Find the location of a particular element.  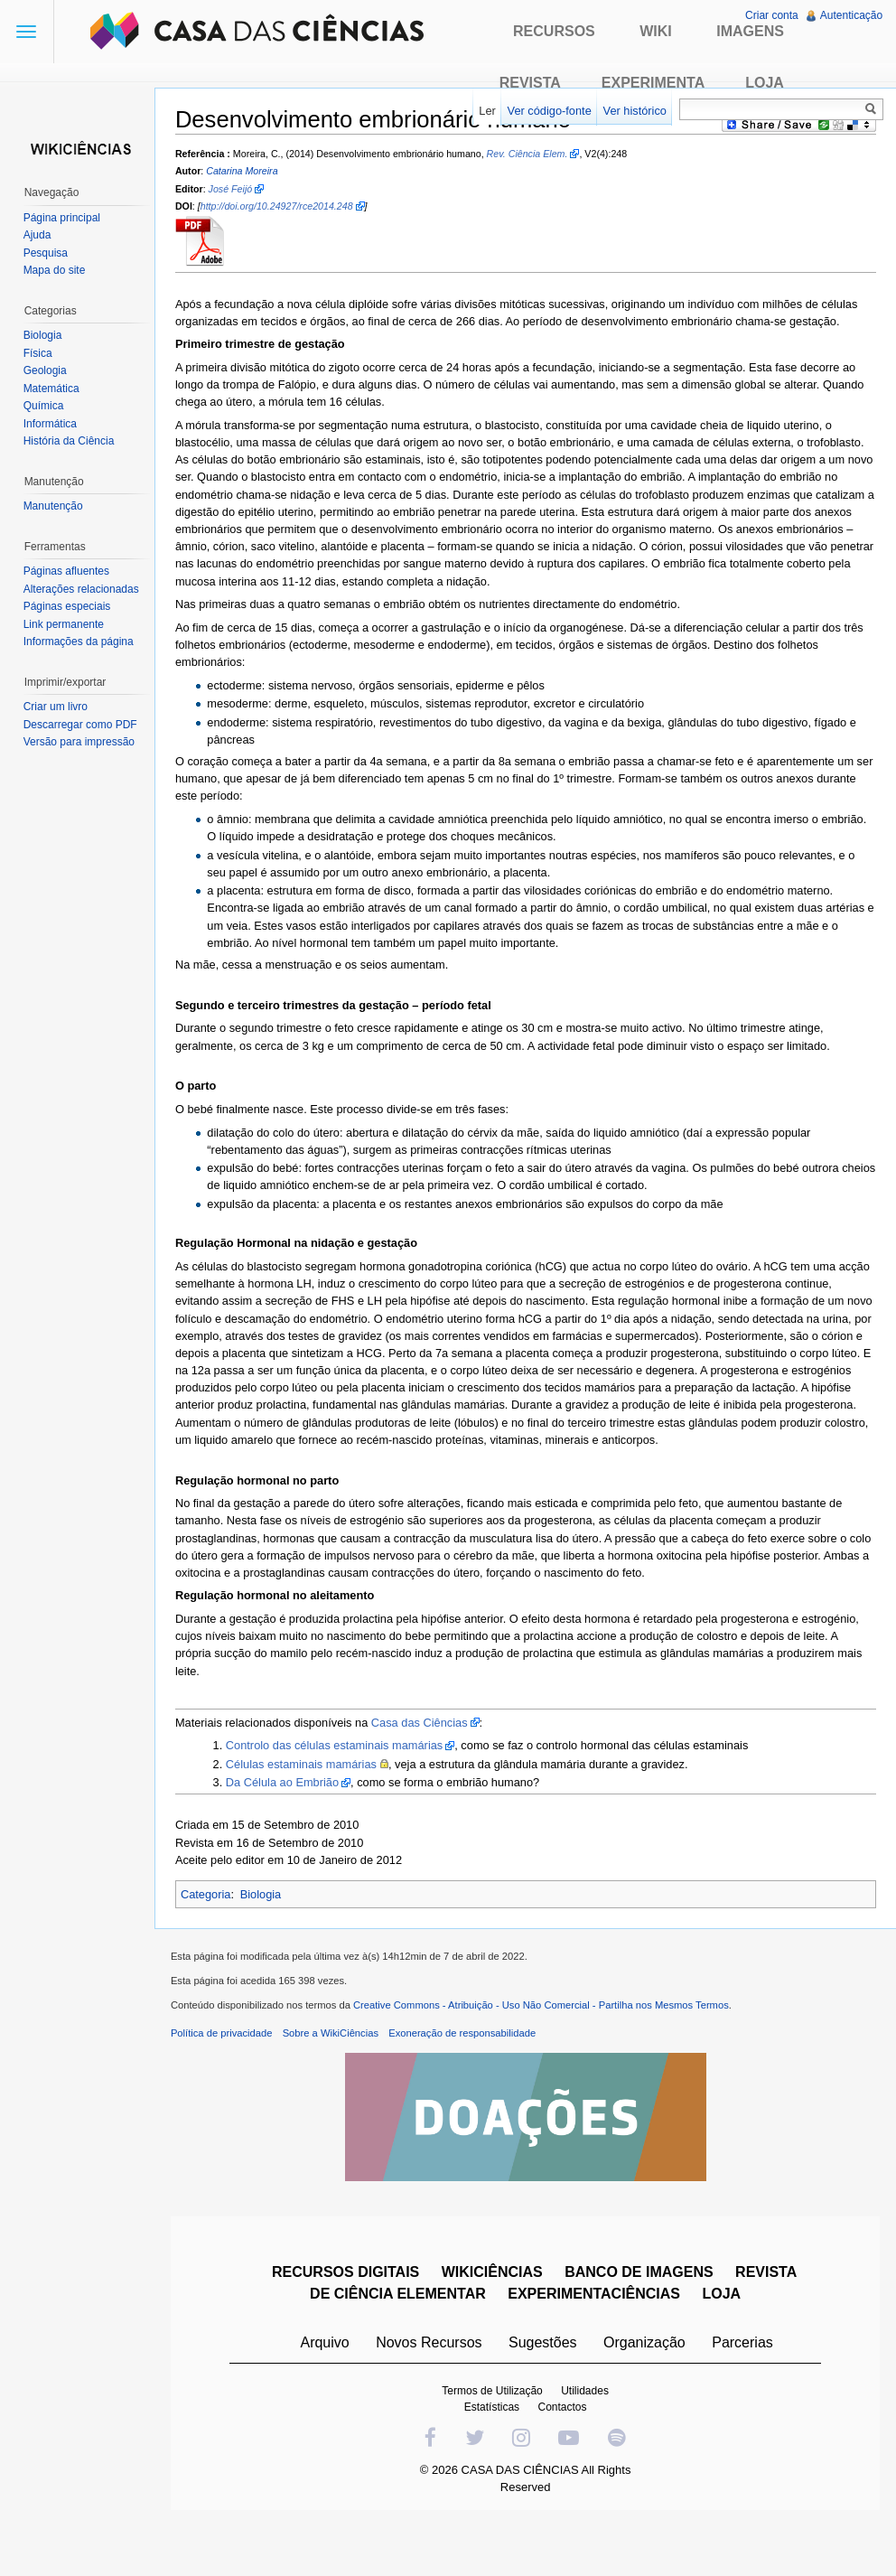

Wiki is located at coordinates (655, 31).